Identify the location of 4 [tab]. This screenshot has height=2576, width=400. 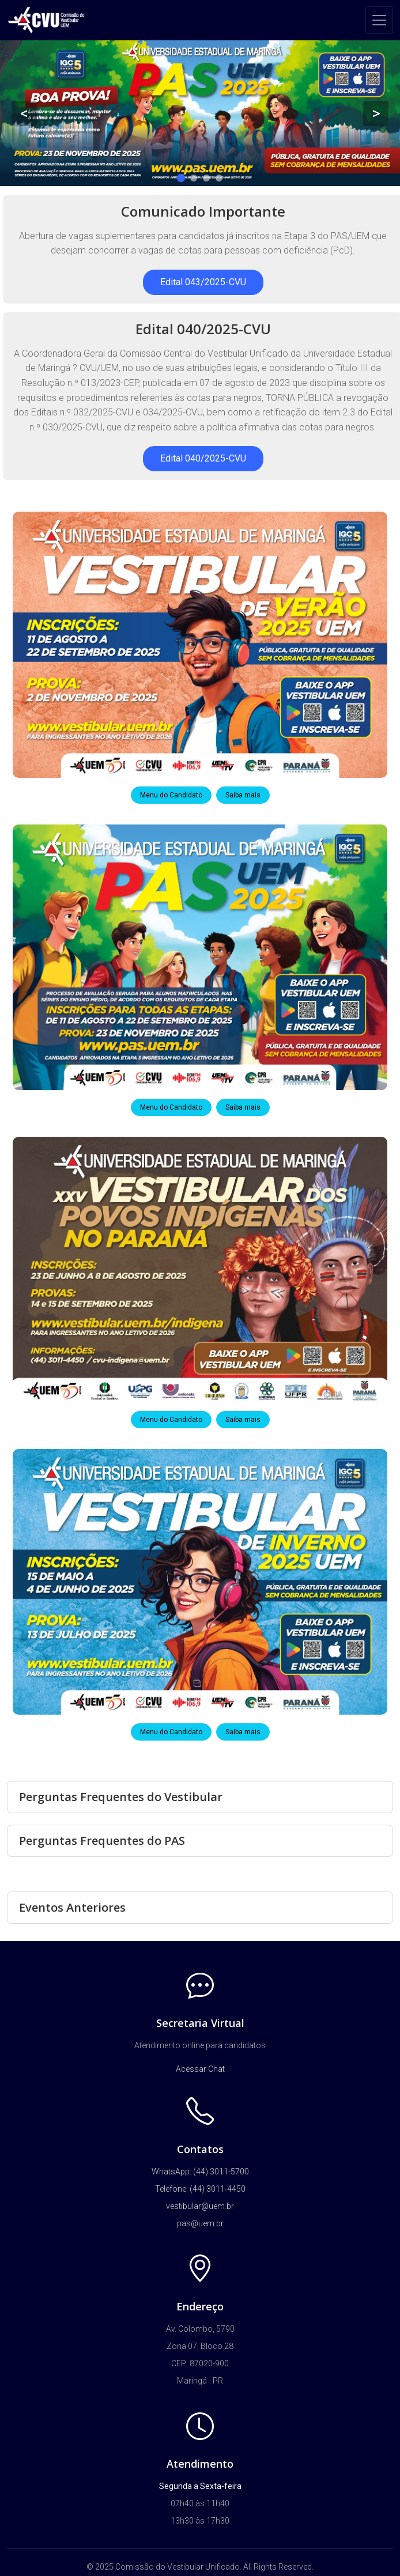
(219, 178).